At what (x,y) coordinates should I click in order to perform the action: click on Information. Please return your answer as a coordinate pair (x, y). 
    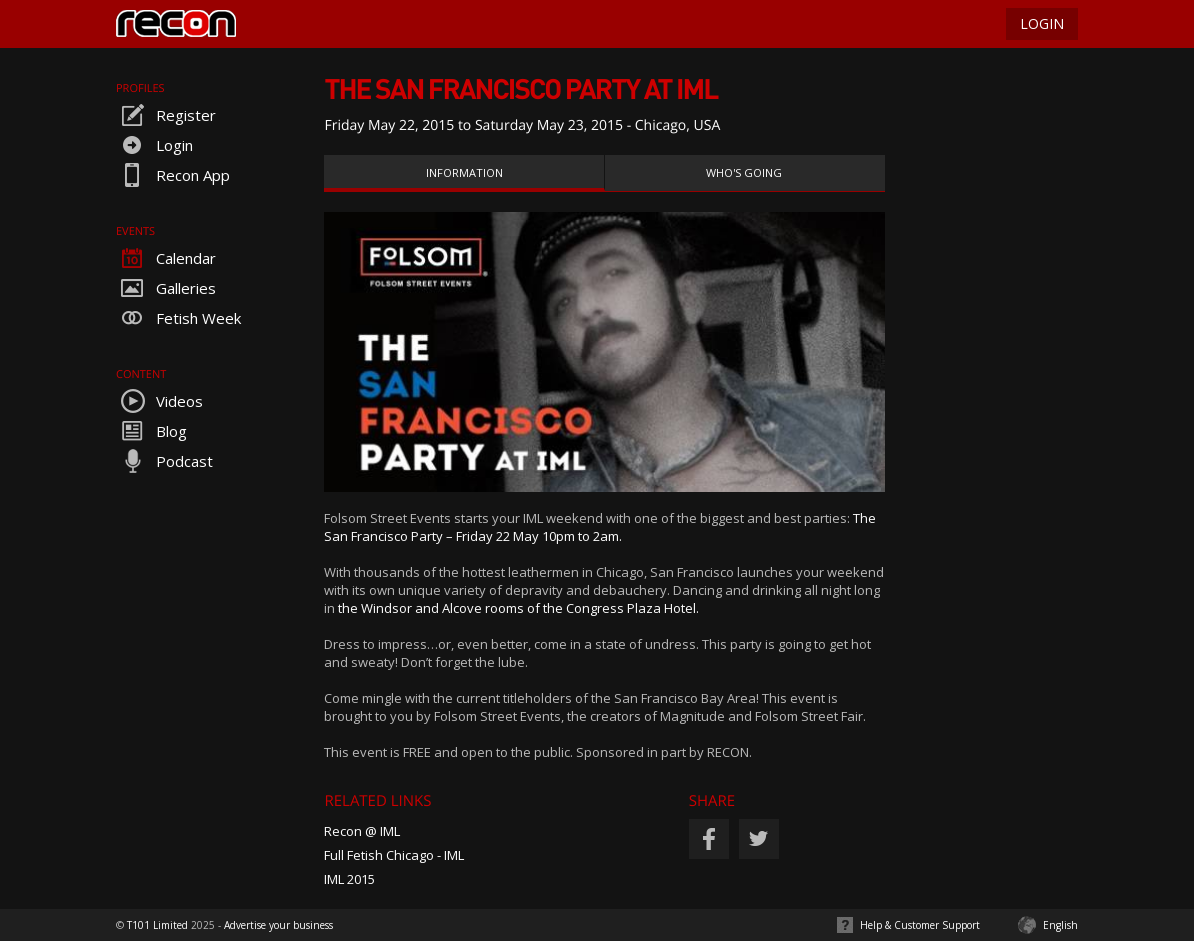
    Looking at the image, I should click on (464, 172).